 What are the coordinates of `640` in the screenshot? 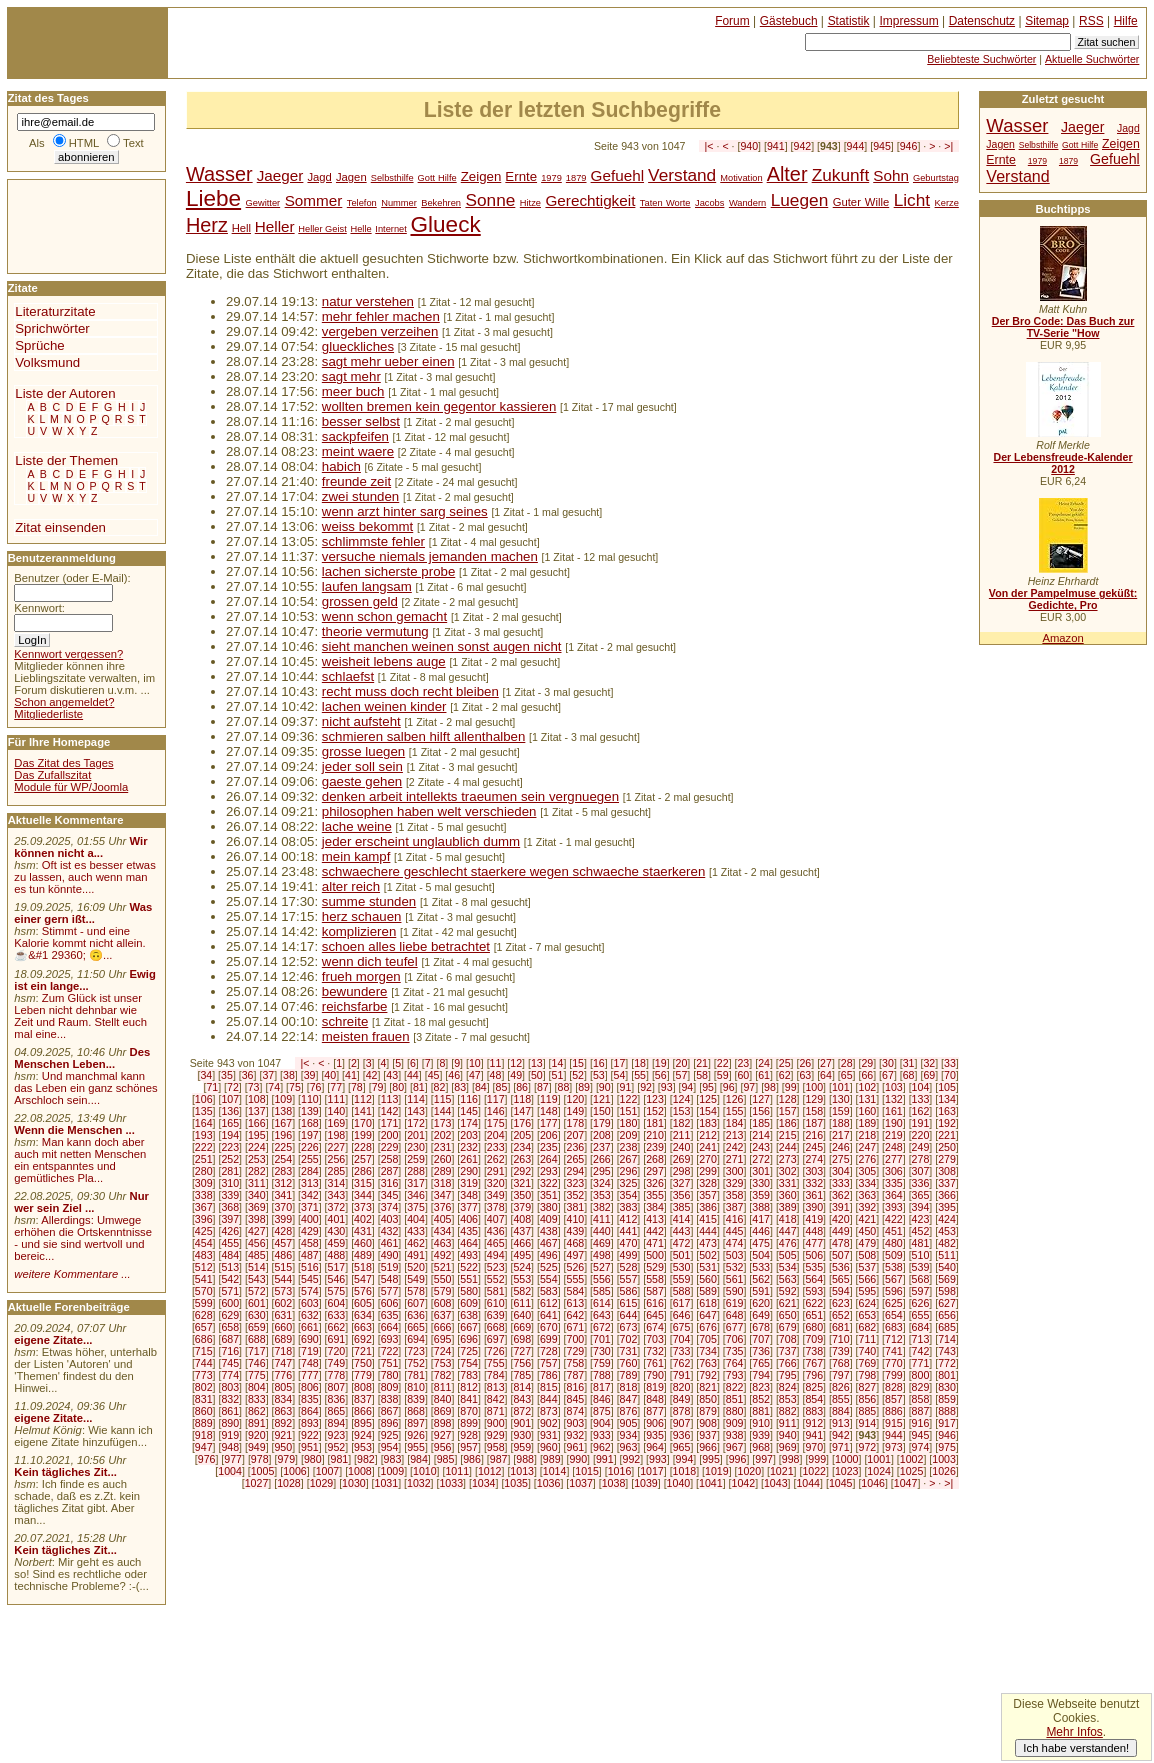 It's located at (522, 1315).